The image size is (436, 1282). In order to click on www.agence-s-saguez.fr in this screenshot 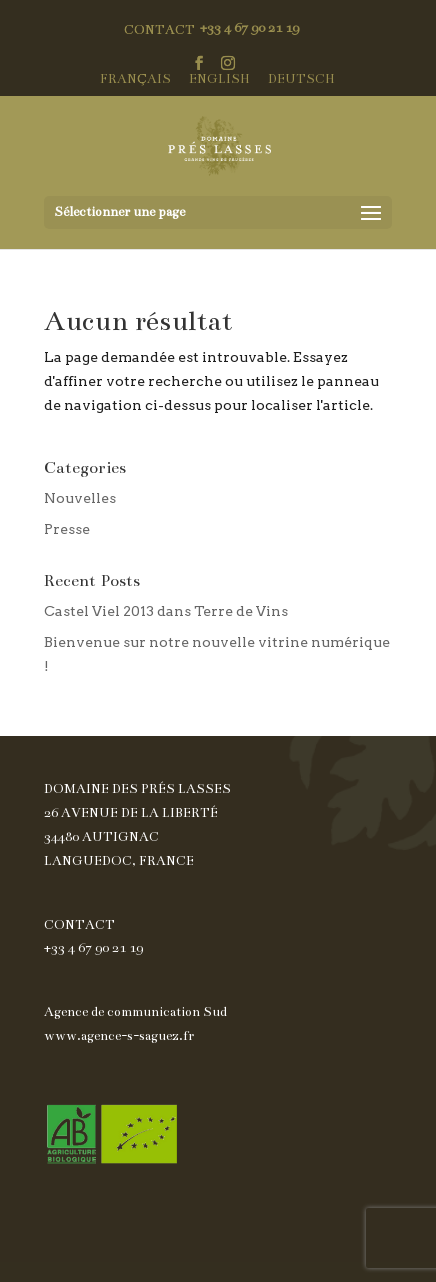, I will do `click(119, 1036)`.